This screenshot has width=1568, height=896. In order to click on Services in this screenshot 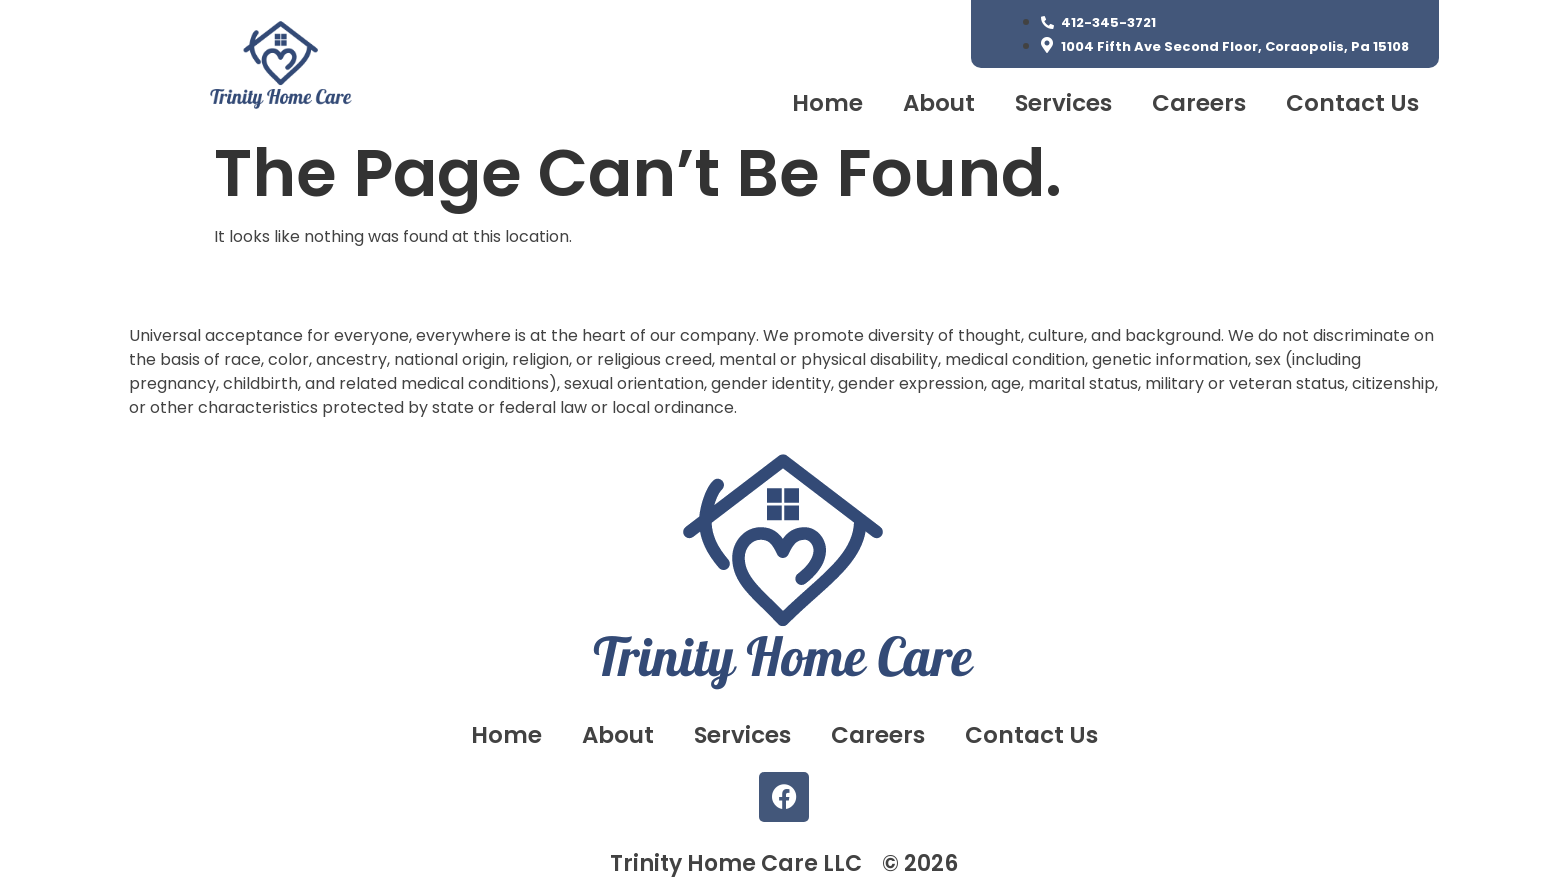, I will do `click(1063, 103)`.